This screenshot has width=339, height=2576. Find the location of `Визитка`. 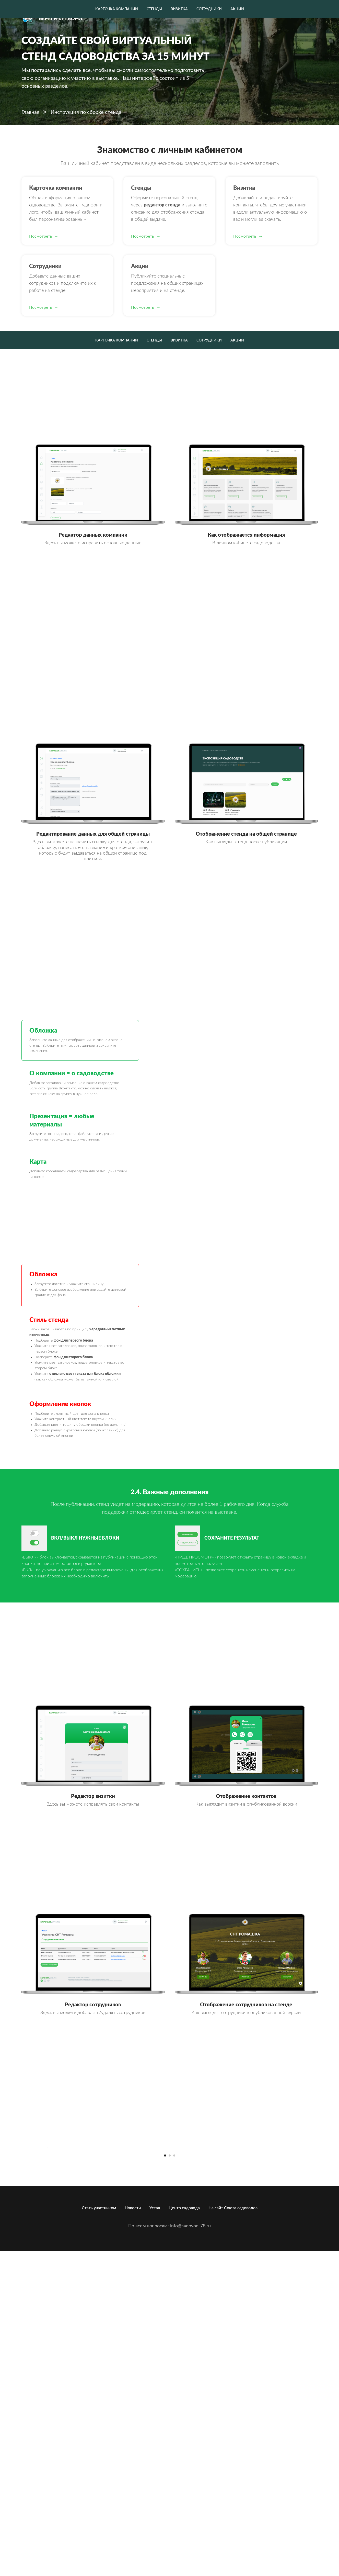

Визитка is located at coordinates (179, 340).